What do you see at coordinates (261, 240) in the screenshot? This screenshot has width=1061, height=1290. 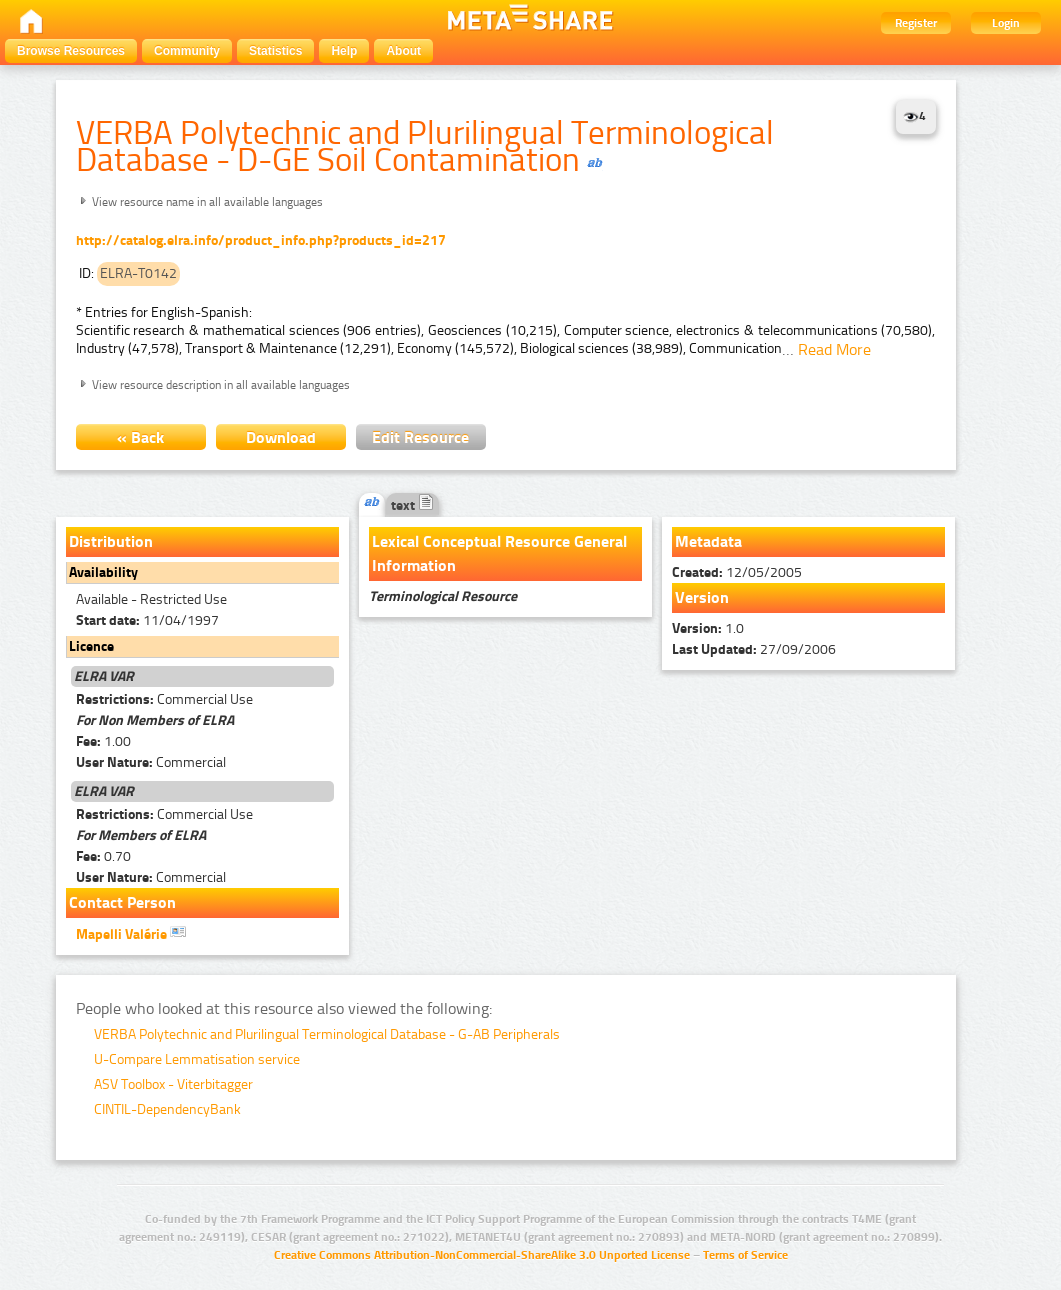 I see `http://catalog.elra.info/product_info.php?products_id=217` at bounding box center [261, 240].